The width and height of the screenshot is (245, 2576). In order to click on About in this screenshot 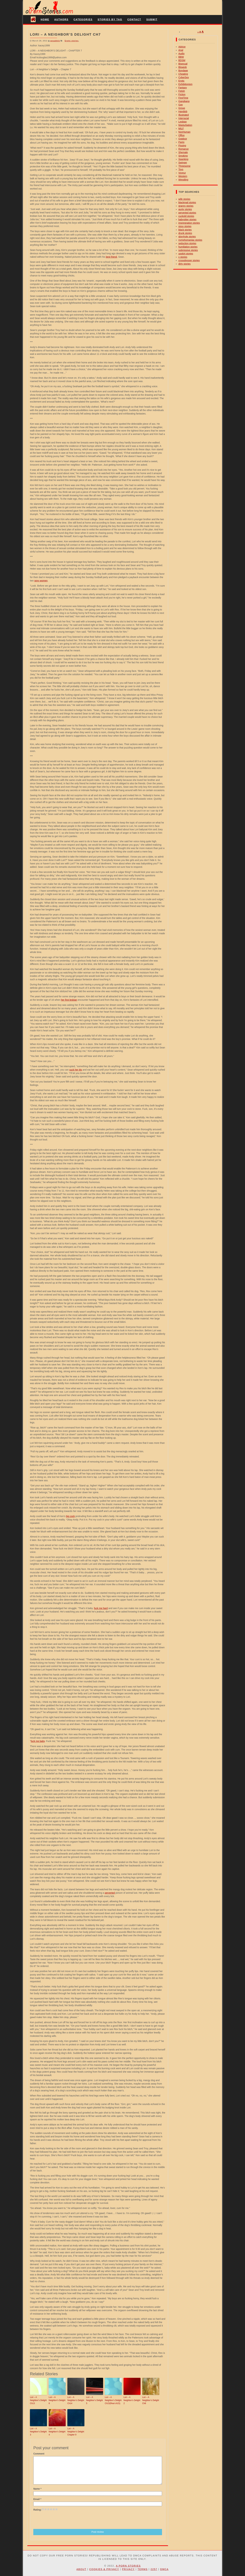, I will do `click(81, 2569)`.